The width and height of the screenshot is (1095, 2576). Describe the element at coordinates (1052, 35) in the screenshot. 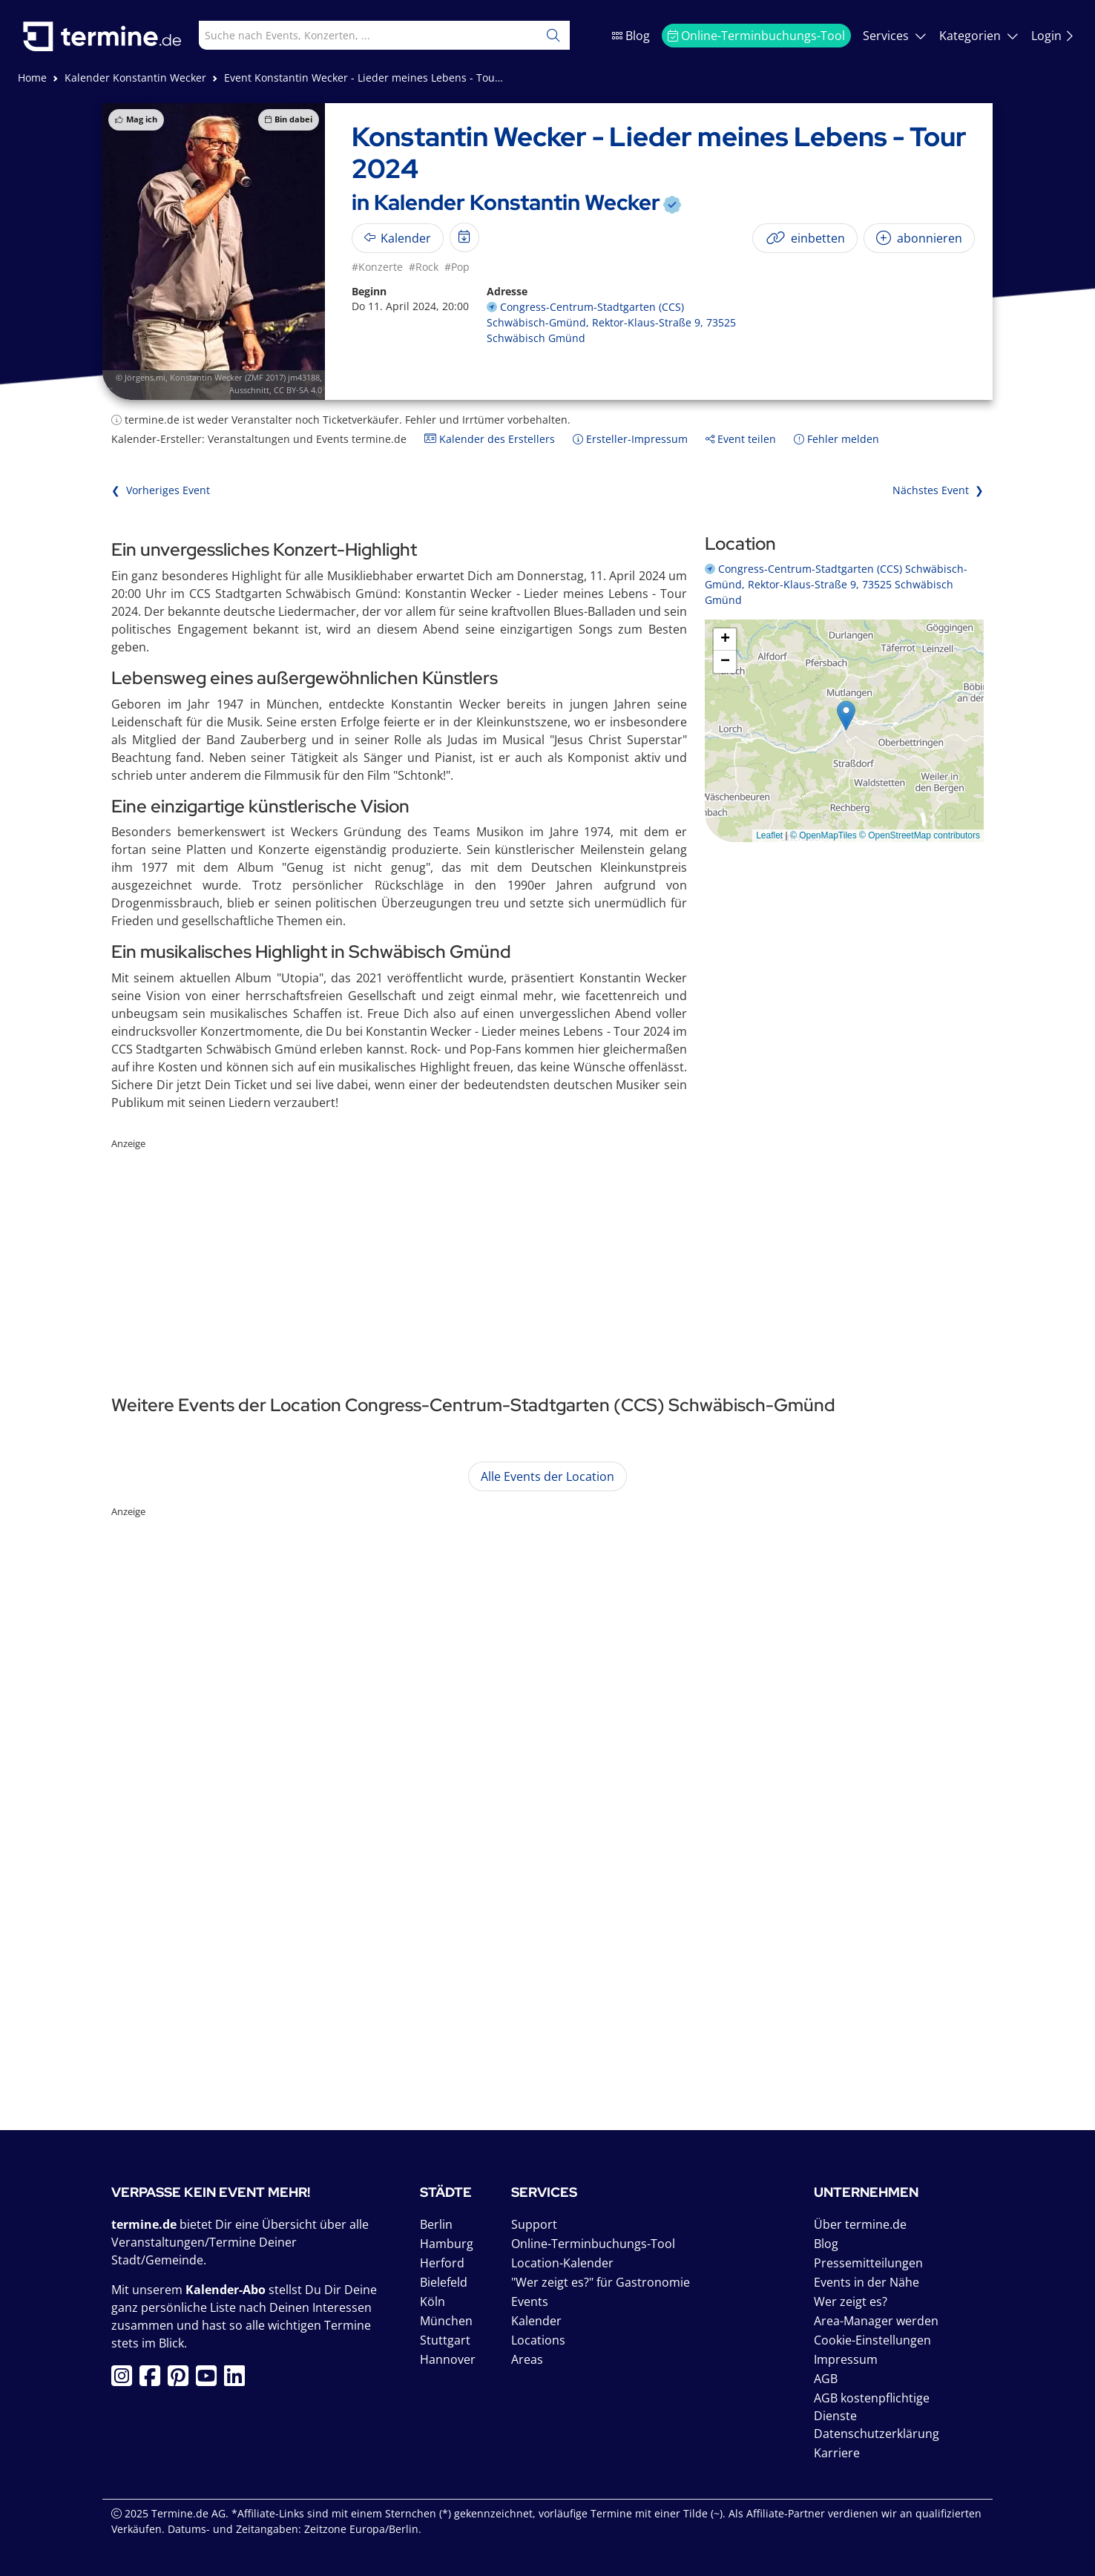

I see `Login` at that location.